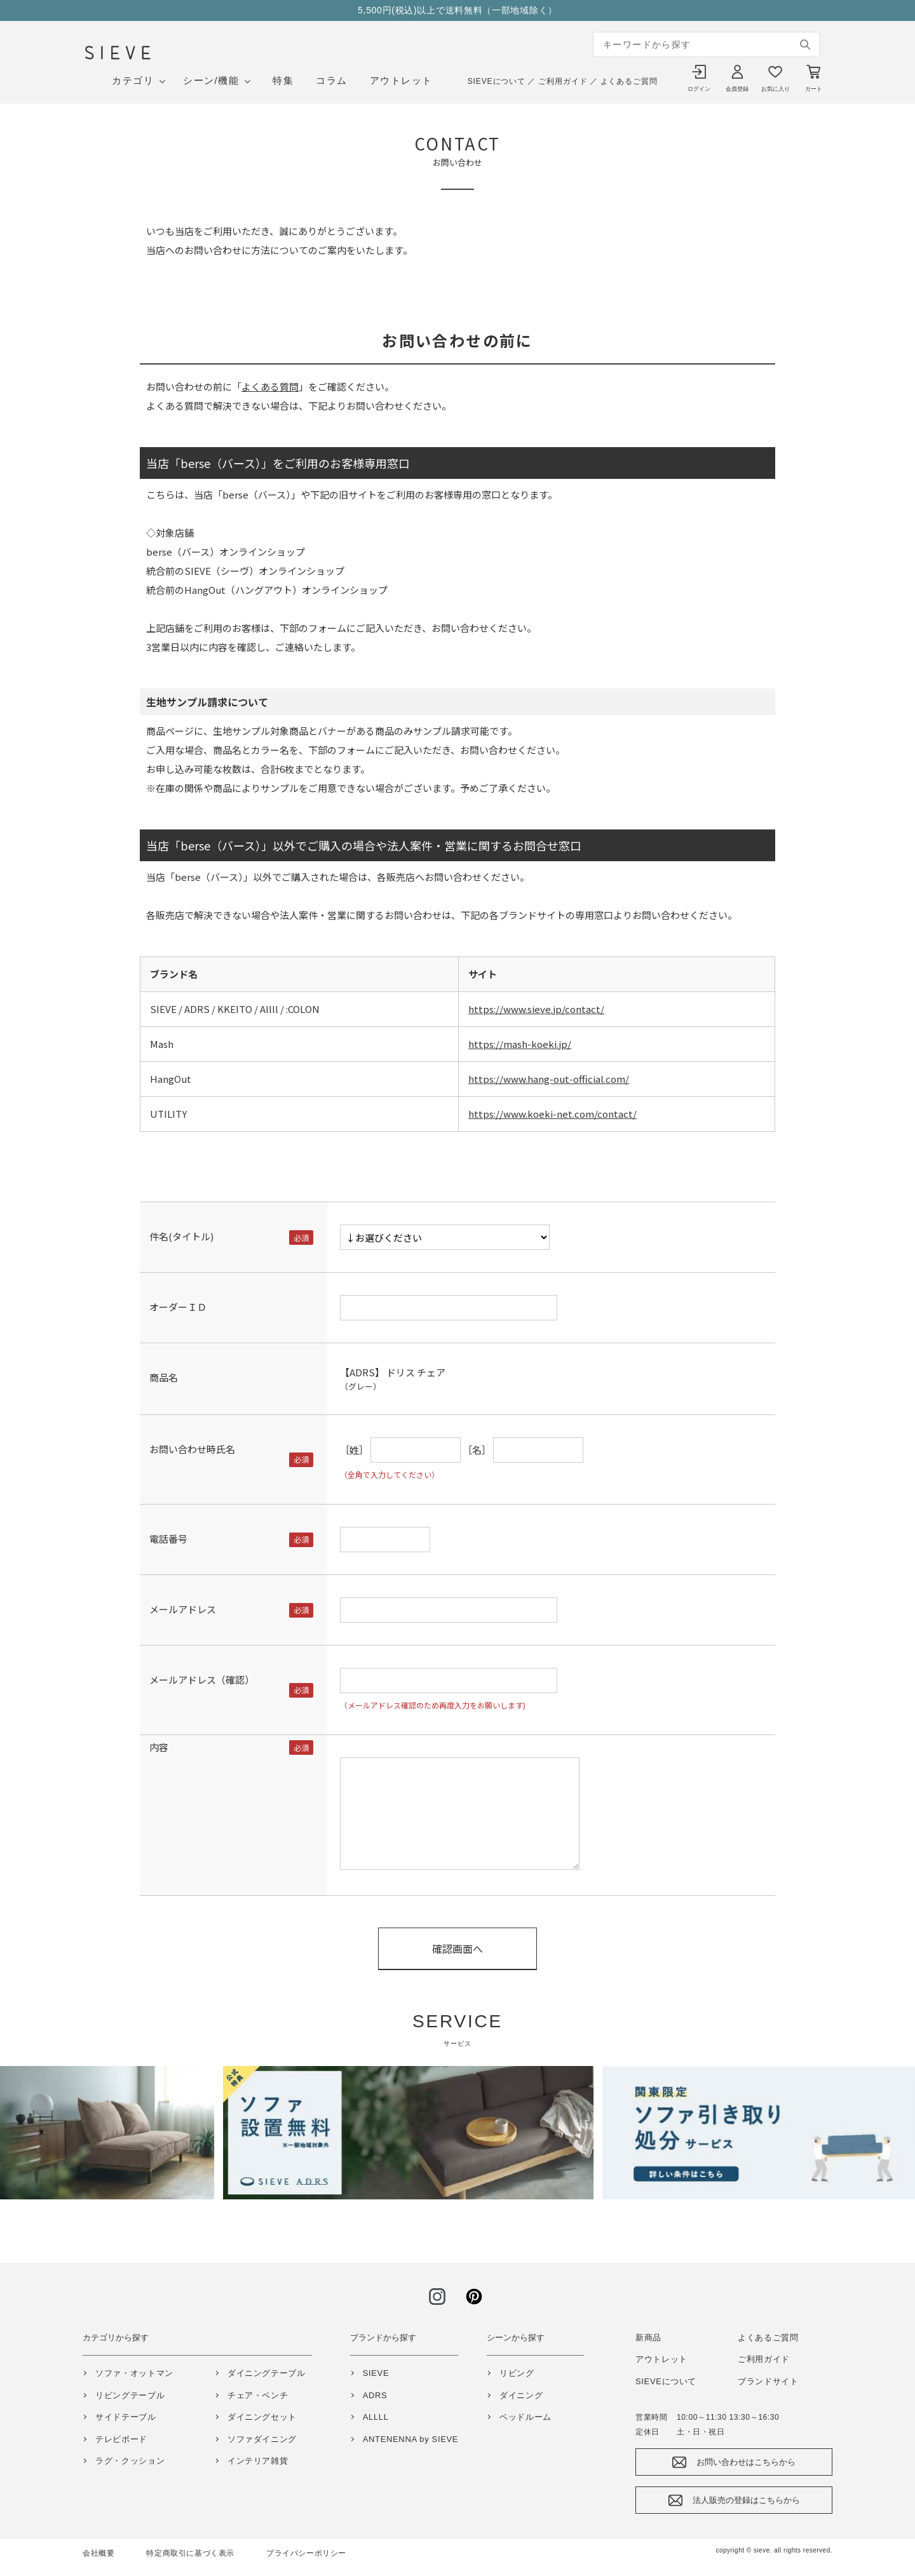 The image size is (915, 2576). Describe the element at coordinates (201, 1679) in the screenshot. I see `メールアドレス（確認）` at that location.